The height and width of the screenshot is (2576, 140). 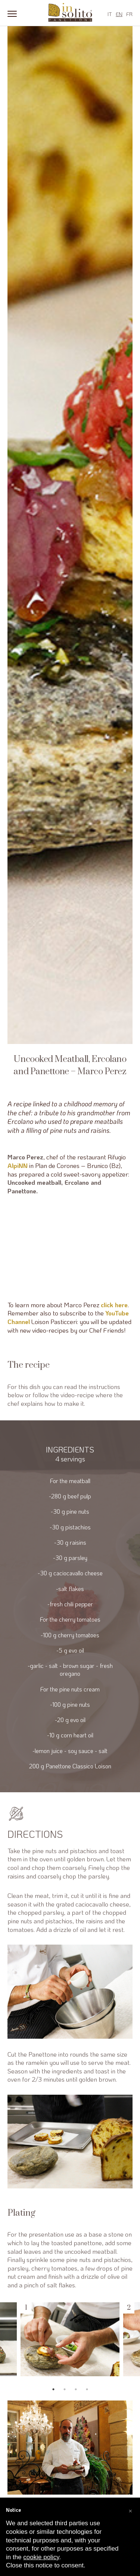 What do you see at coordinates (110, 14) in the screenshot?
I see `IT` at bounding box center [110, 14].